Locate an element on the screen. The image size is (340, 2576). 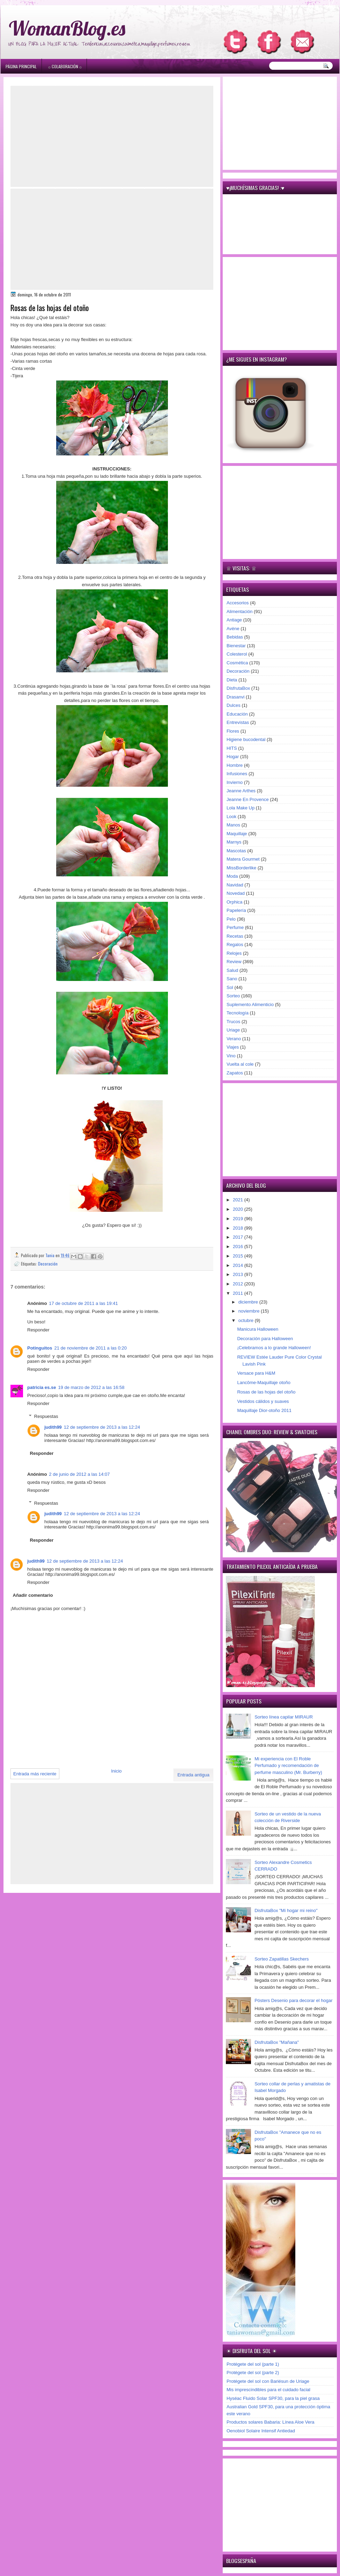
Zapatos is located at coordinates (235, 1072).